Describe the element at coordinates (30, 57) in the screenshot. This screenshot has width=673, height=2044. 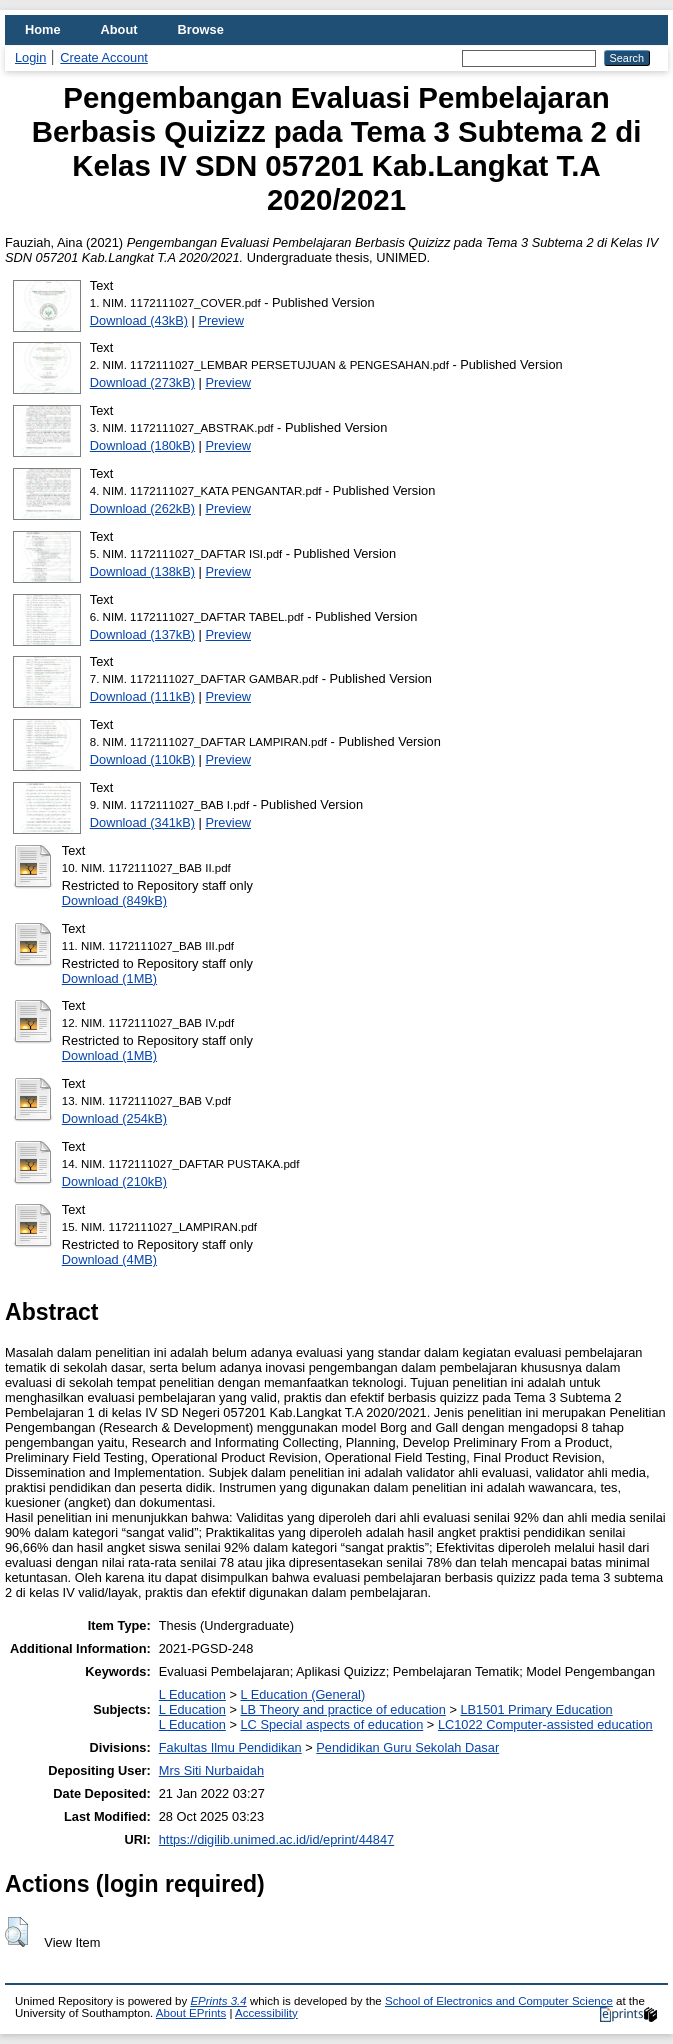
I see `Login` at that location.